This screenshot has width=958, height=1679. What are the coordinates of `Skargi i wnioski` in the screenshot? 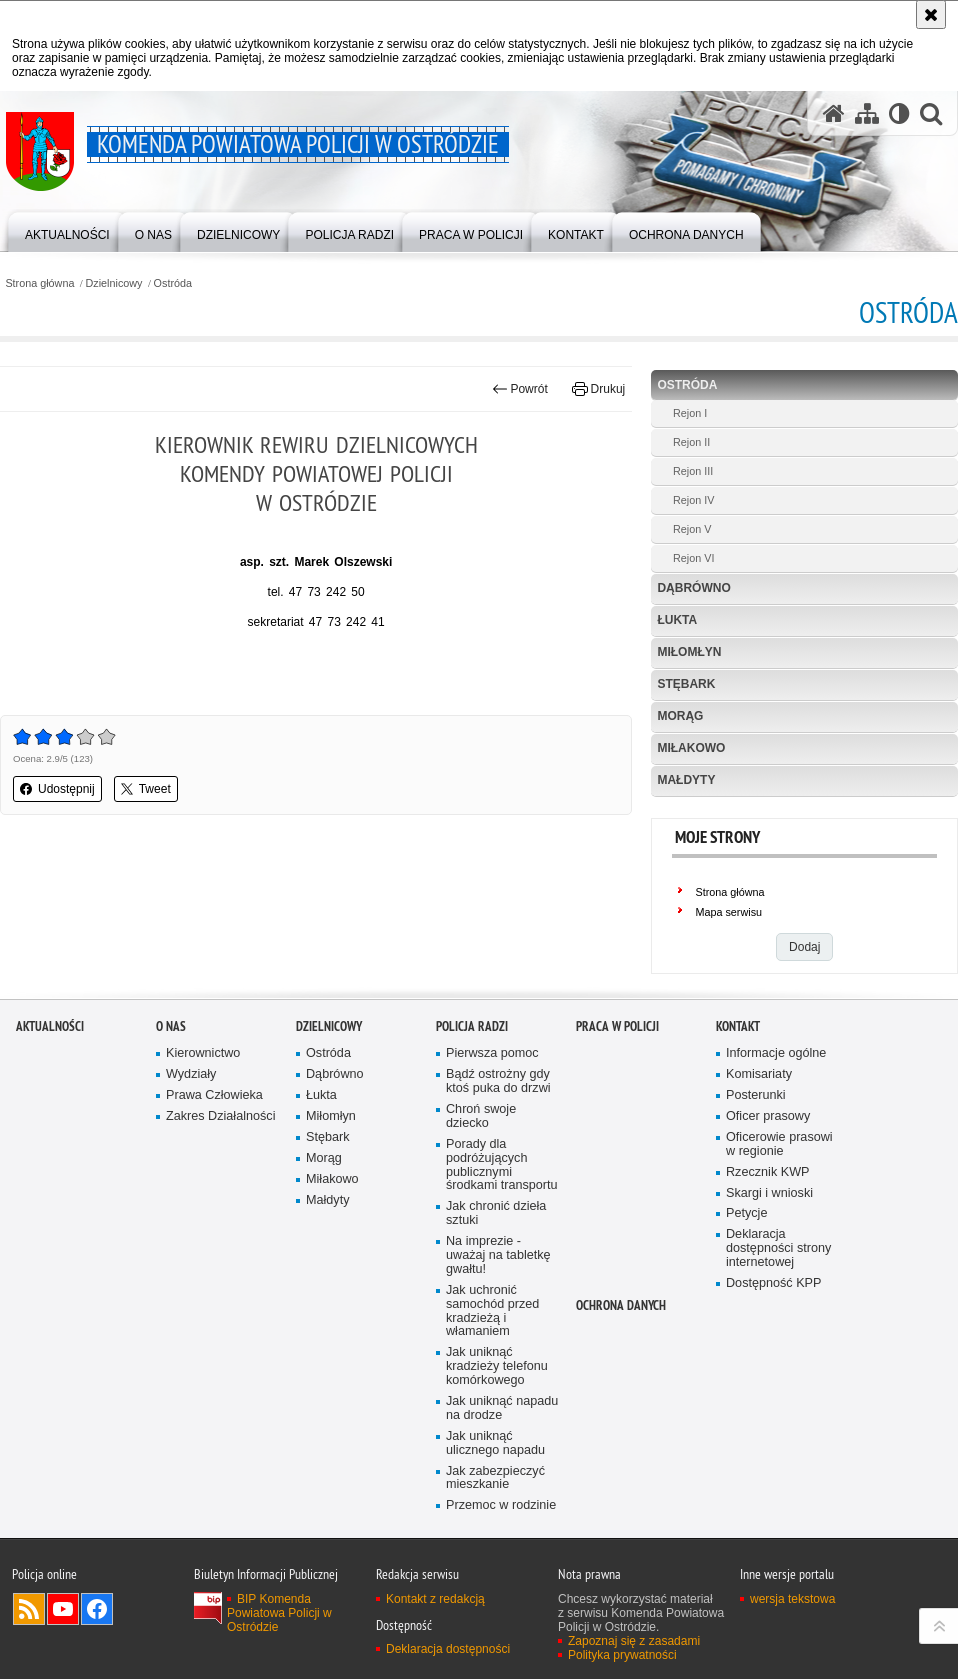 It's located at (769, 1239).